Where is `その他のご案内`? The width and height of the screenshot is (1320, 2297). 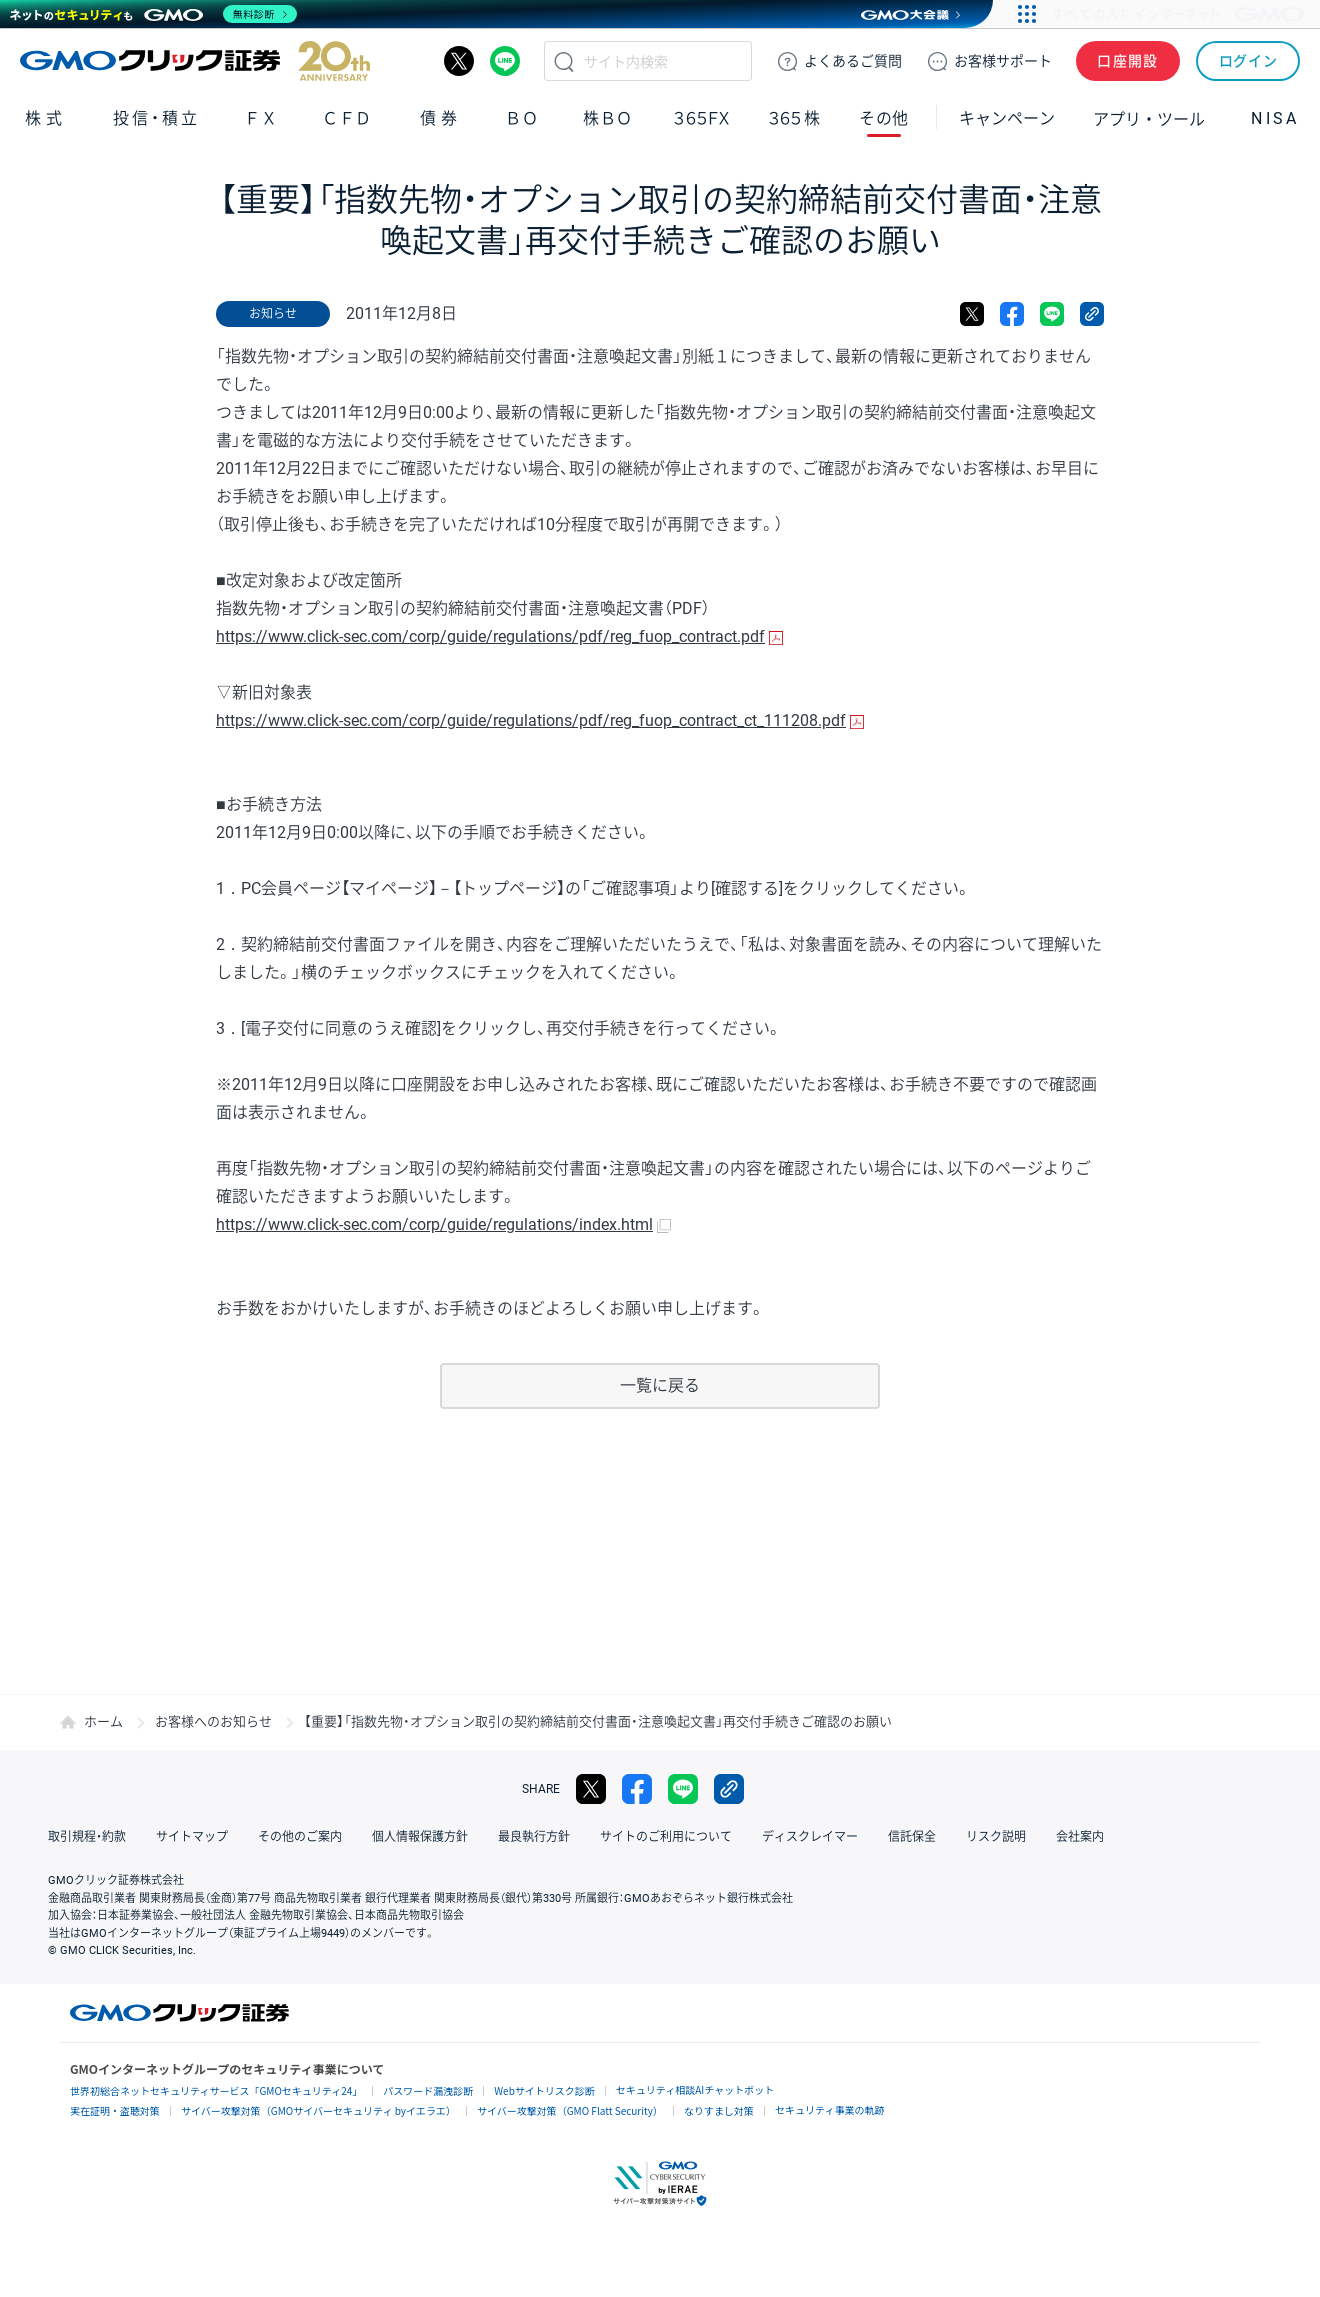 その他のご案内 is located at coordinates (300, 1837).